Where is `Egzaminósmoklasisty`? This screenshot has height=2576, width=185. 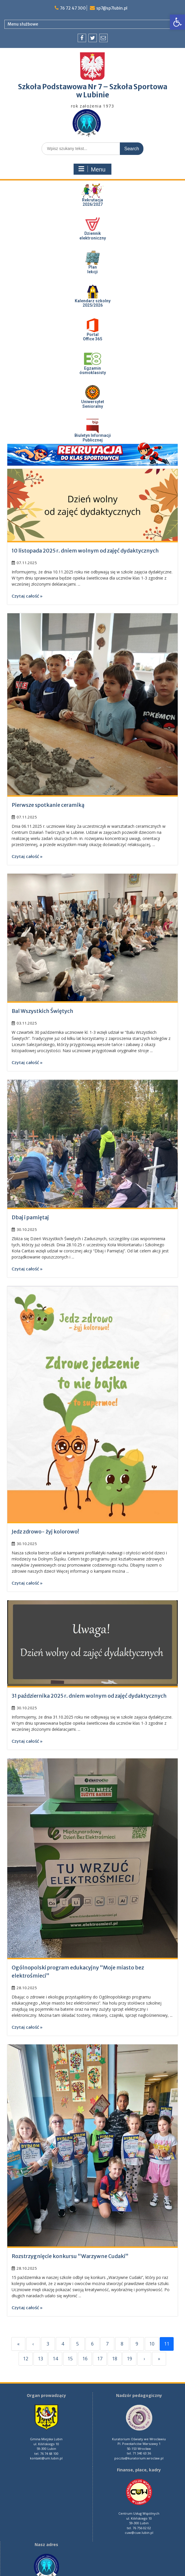 Egzaminósmoklasisty is located at coordinates (92, 370).